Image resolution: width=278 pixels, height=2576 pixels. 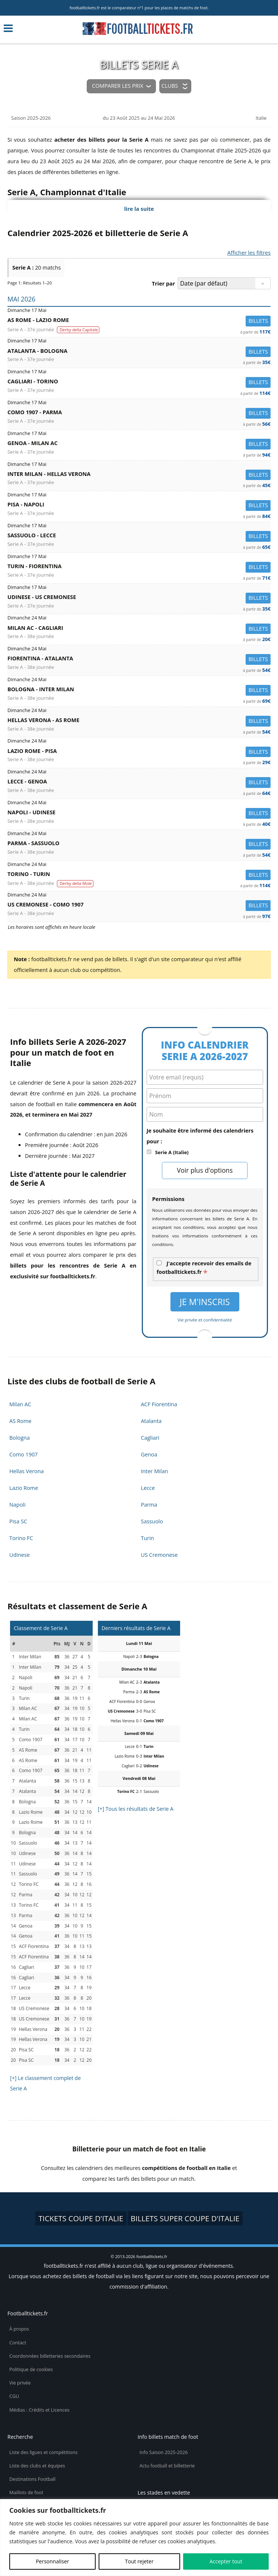 What do you see at coordinates (32, 2479) in the screenshot?
I see `Destinations Football` at bounding box center [32, 2479].